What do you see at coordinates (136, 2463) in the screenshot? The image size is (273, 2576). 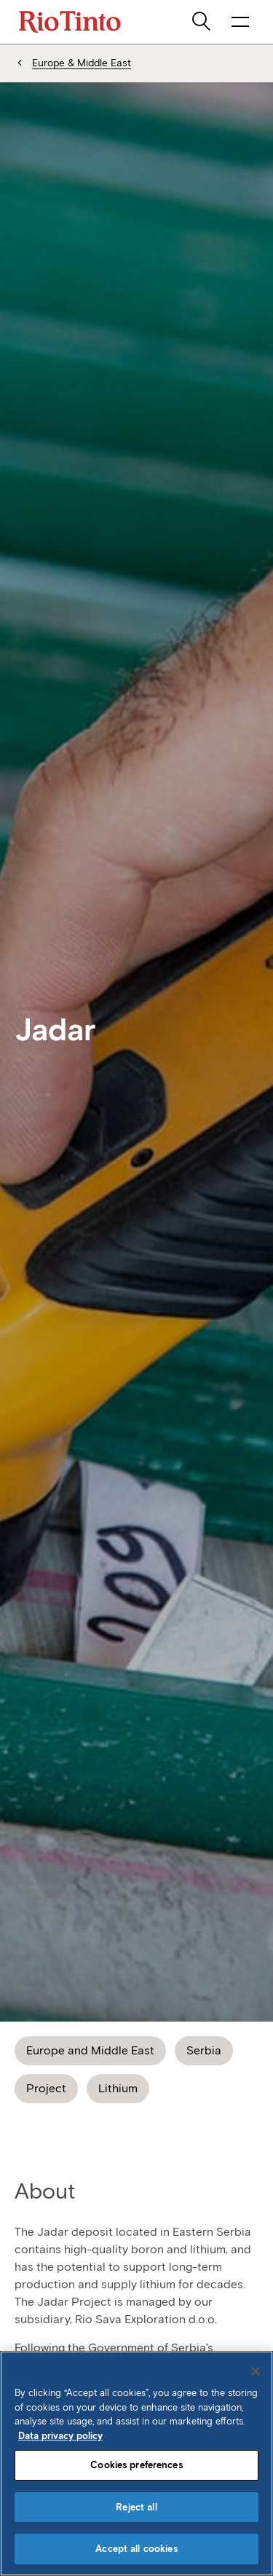 I see `[region]` at bounding box center [136, 2463].